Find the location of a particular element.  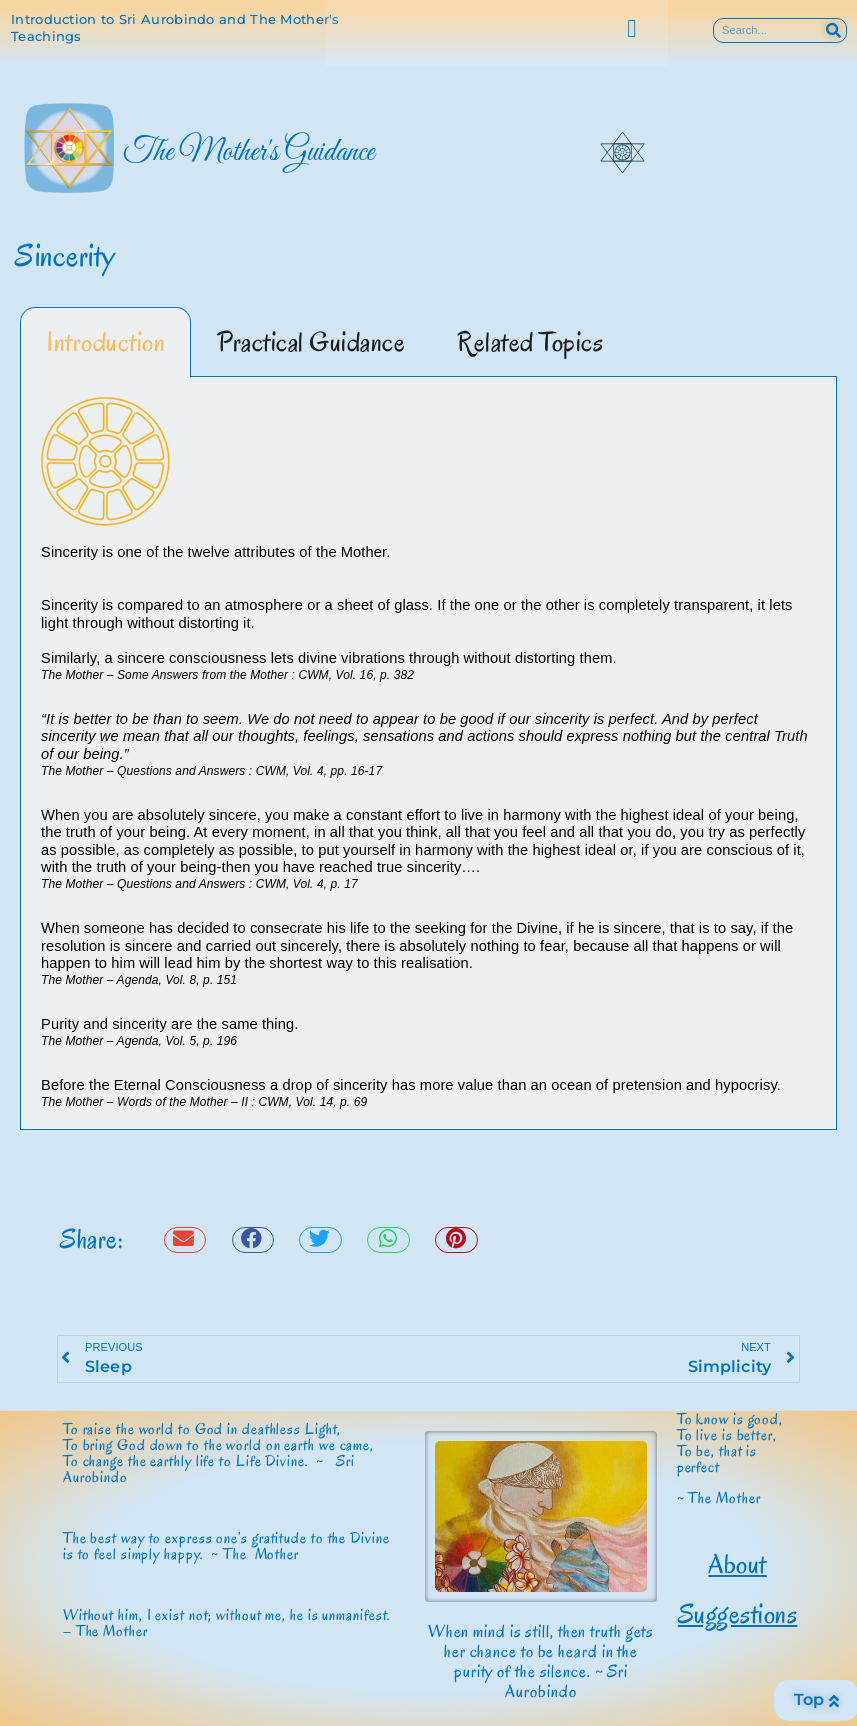

The Mother's Guidance is located at coordinates (248, 153).